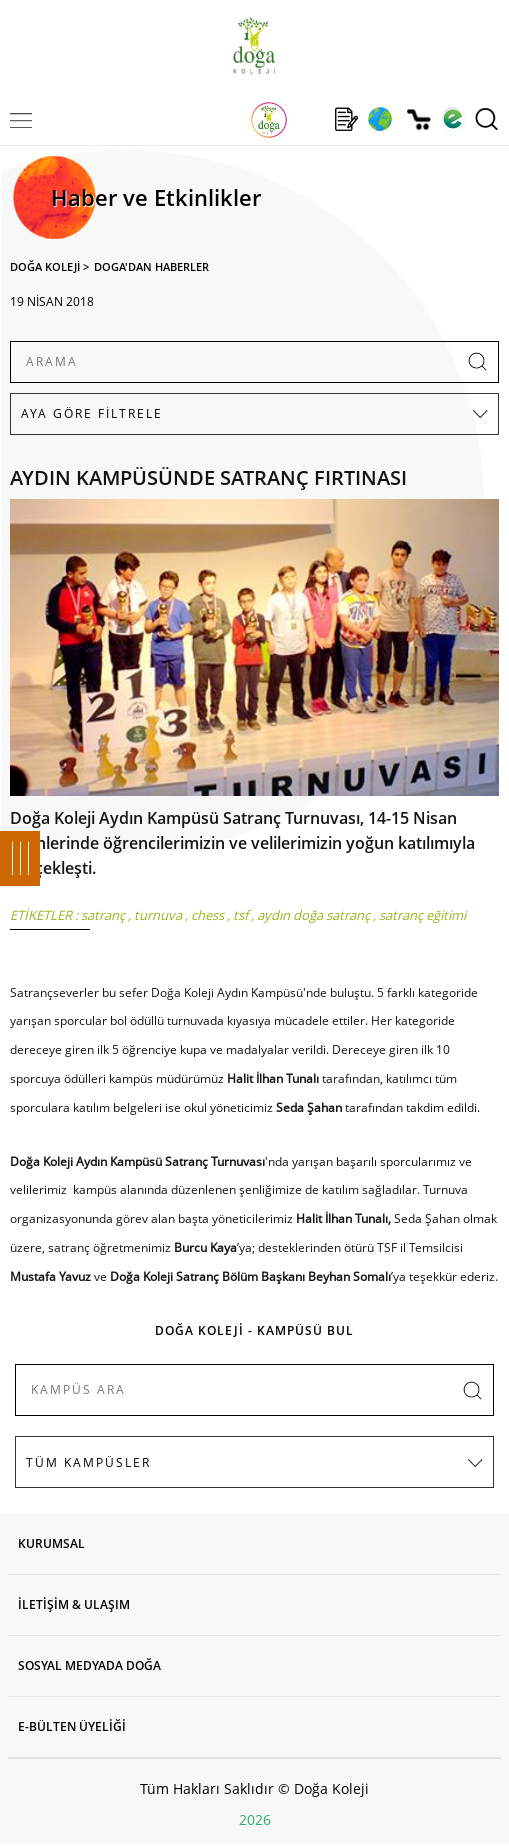  Describe the element at coordinates (158, 915) in the screenshot. I see `turnuva` at that location.